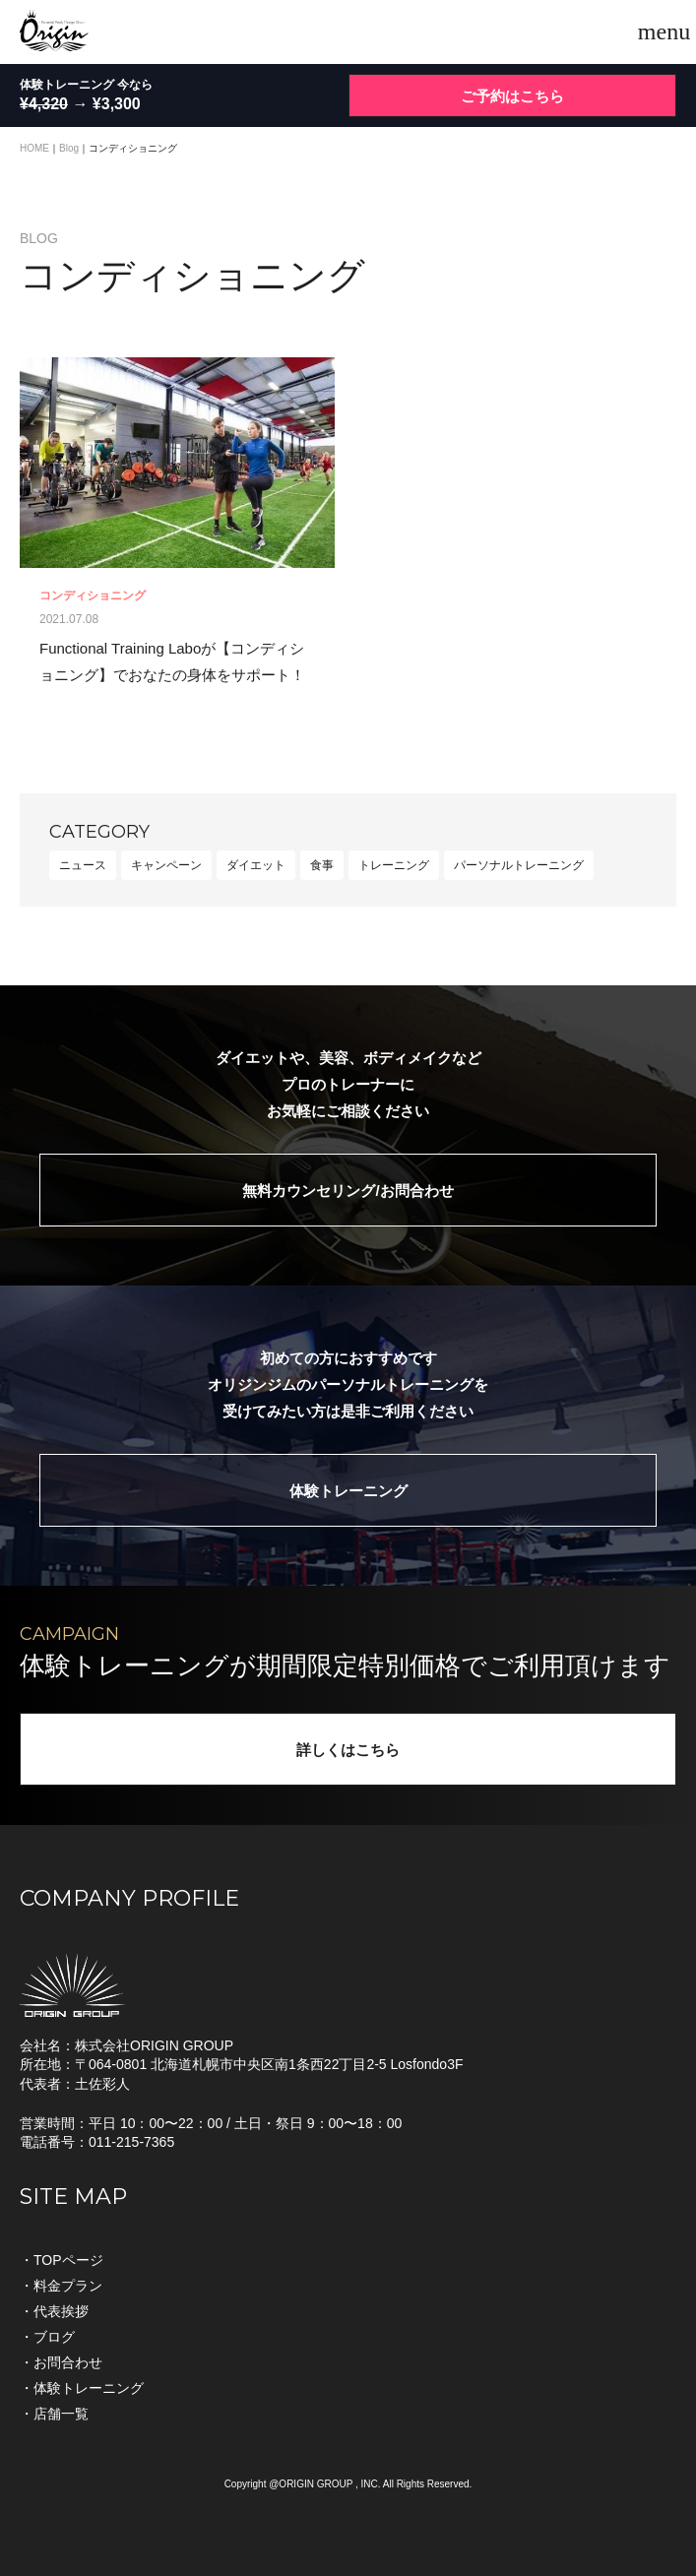  What do you see at coordinates (69, 148) in the screenshot?
I see `Blog` at bounding box center [69, 148].